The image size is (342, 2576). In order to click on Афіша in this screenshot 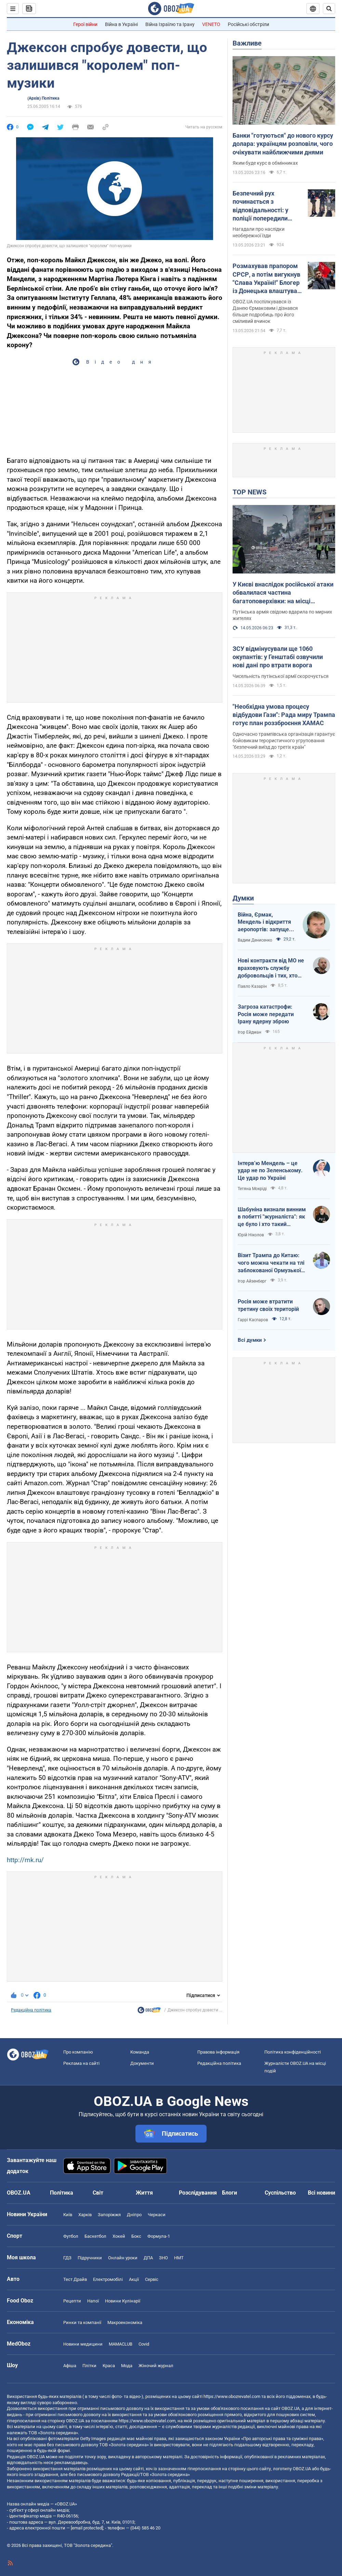, I will do `click(69, 2365)`.